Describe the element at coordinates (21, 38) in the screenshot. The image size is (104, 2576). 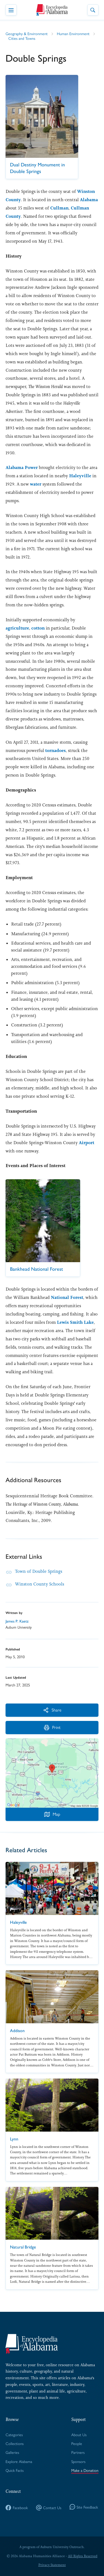
I see `Cities and Towns` at that location.